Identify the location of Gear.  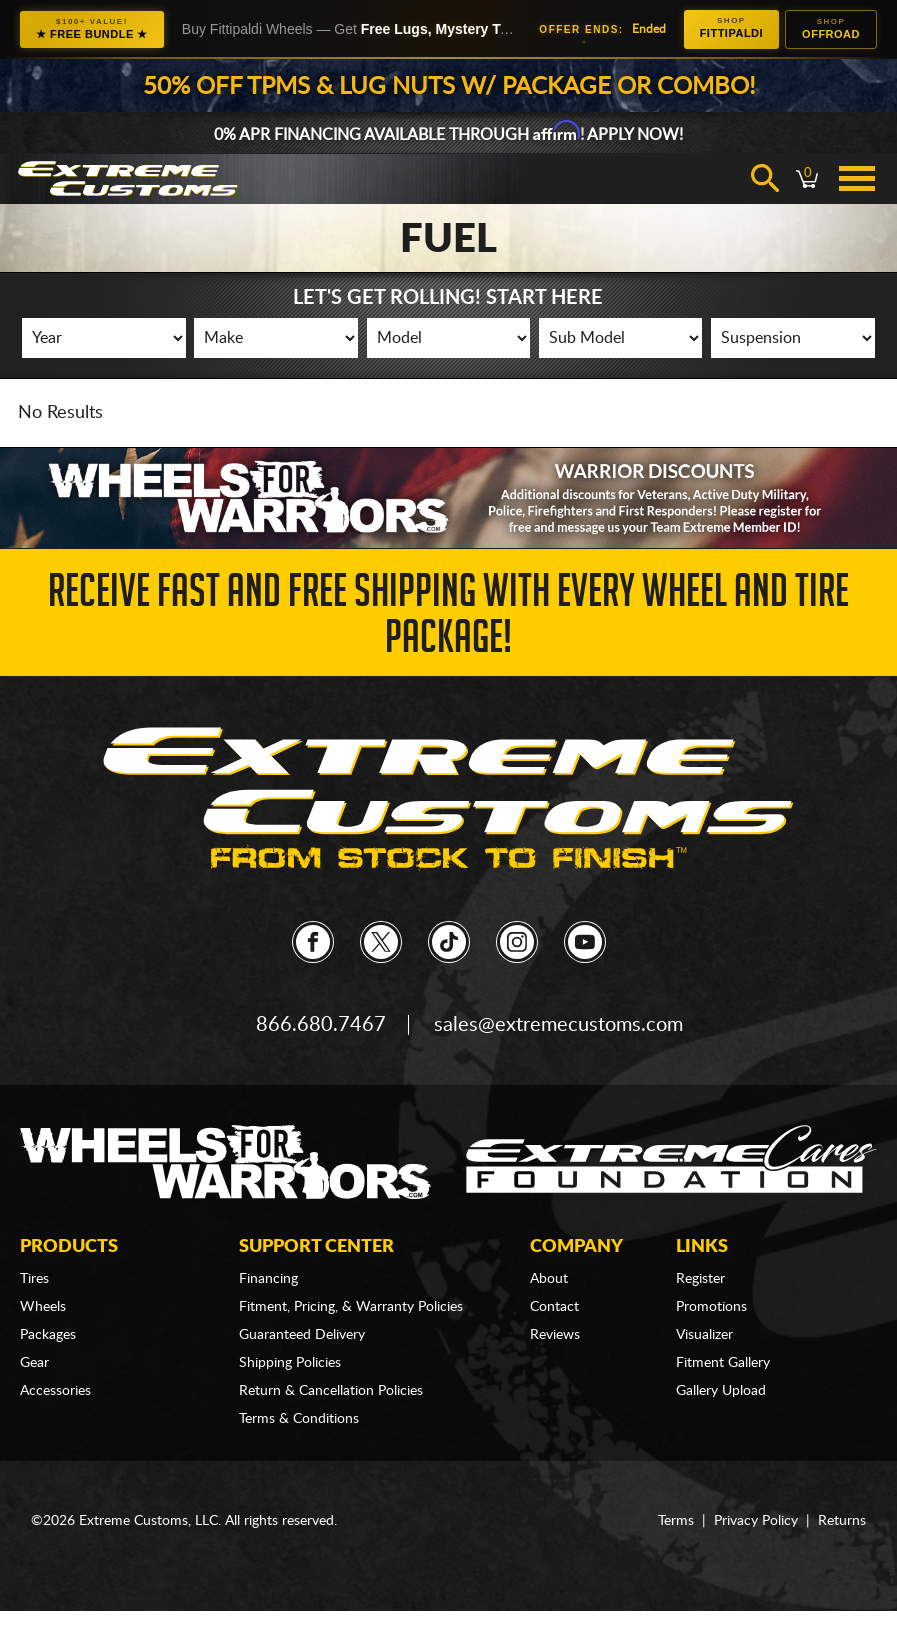
(34, 1363).